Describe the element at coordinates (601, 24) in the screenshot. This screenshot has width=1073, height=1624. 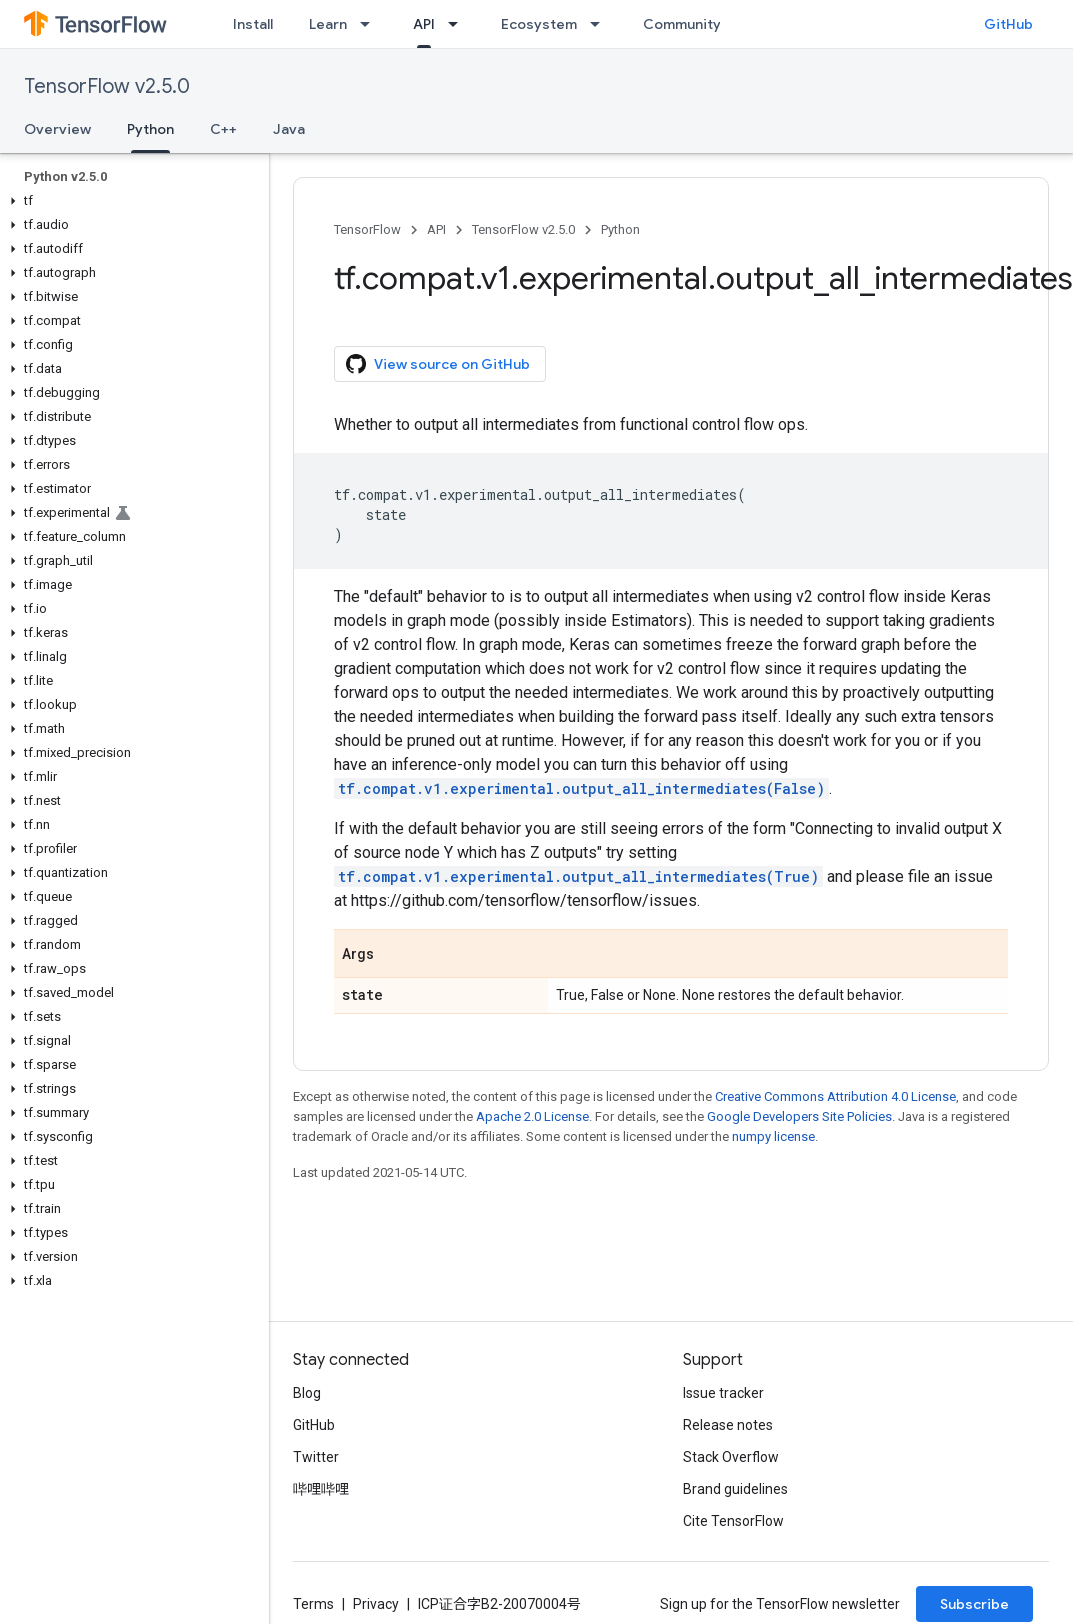
I see `[Dropdown menu for Ecosystem]` at that location.